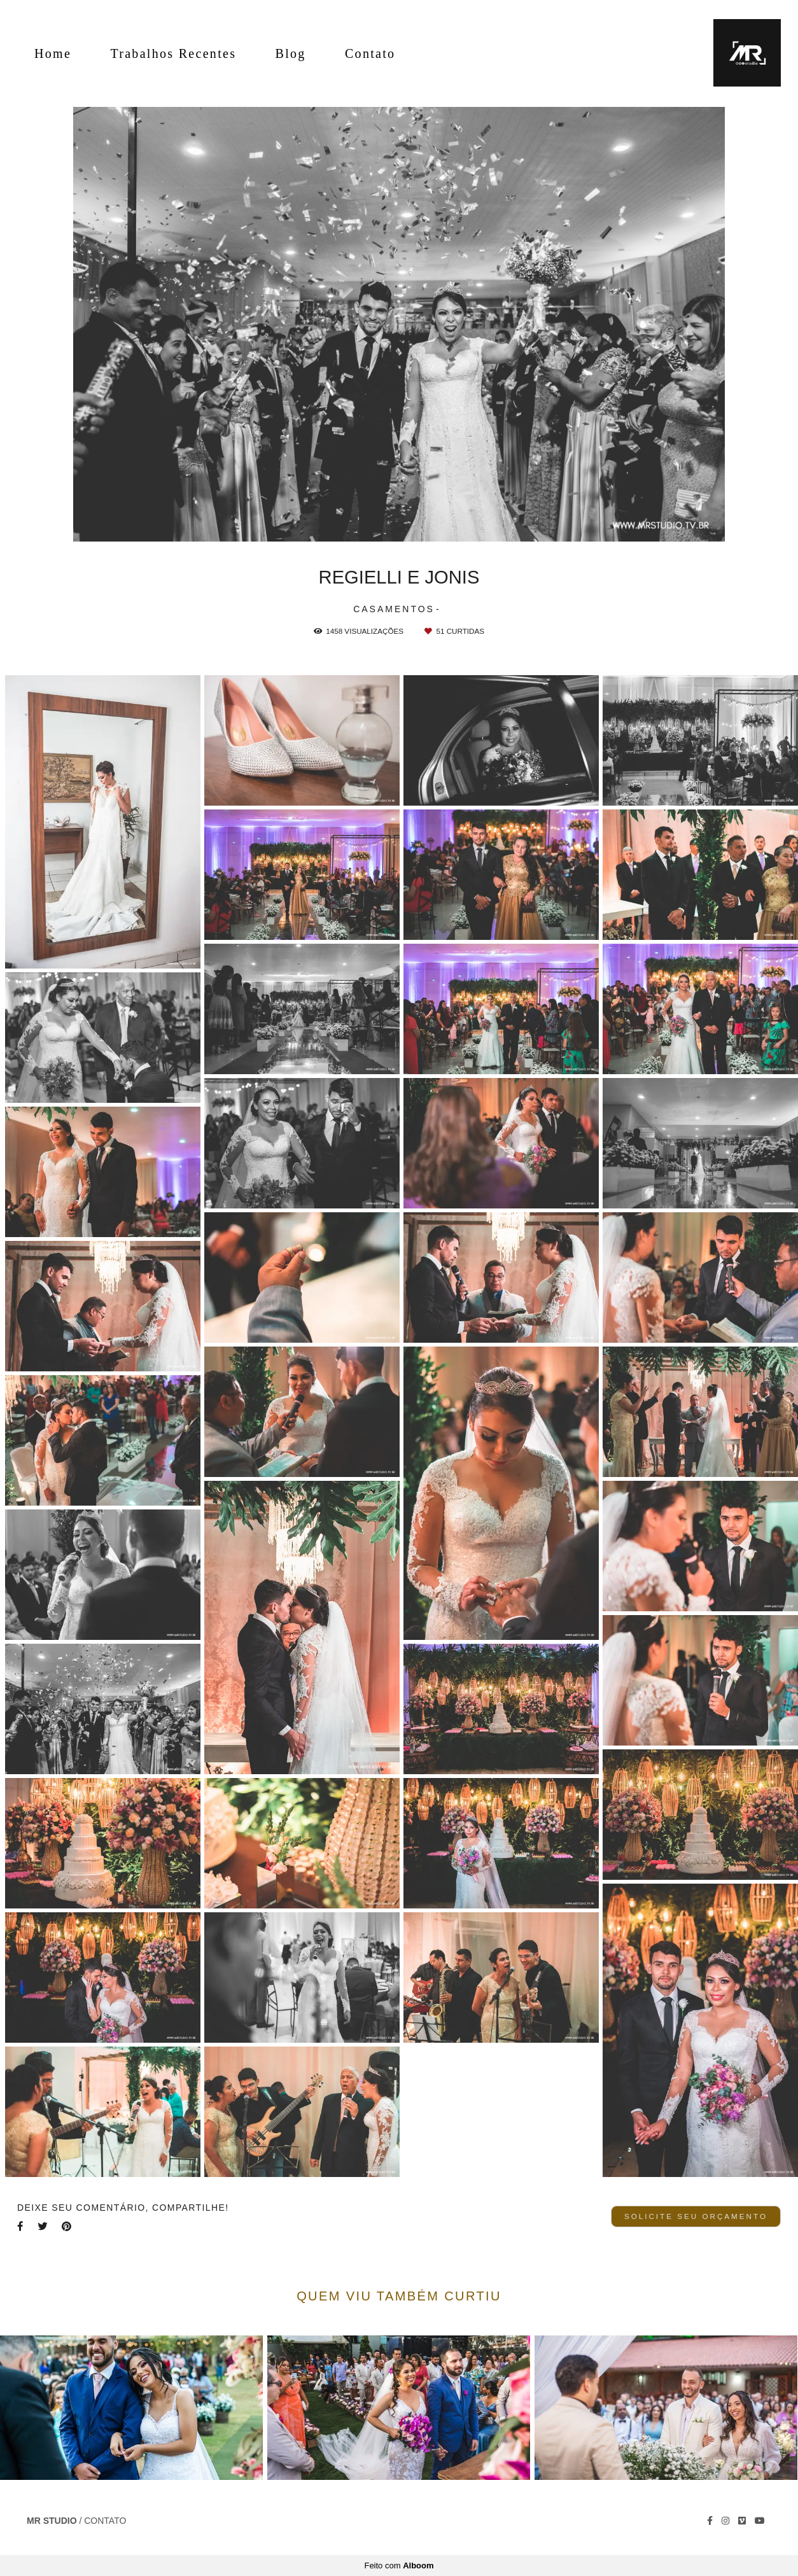  What do you see at coordinates (173, 53) in the screenshot?
I see `Trabalhos Recentes` at bounding box center [173, 53].